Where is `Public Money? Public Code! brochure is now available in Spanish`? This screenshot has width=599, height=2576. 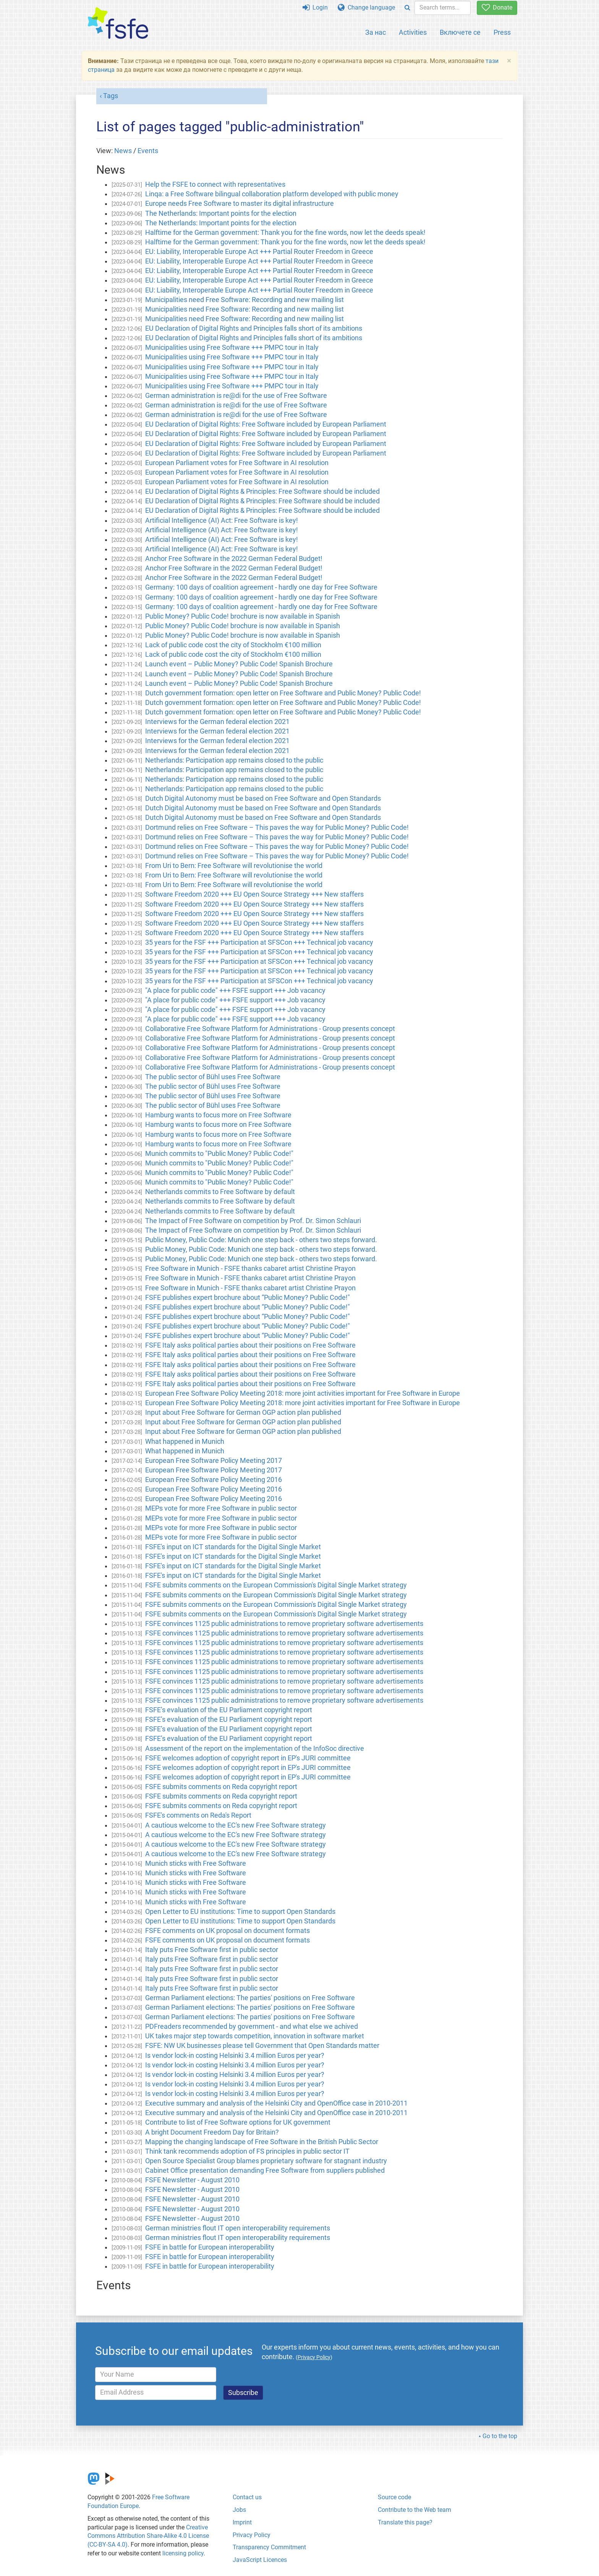 Public Money? Public Code! brochure is now available in Spanish is located at coordinates (242, 616).